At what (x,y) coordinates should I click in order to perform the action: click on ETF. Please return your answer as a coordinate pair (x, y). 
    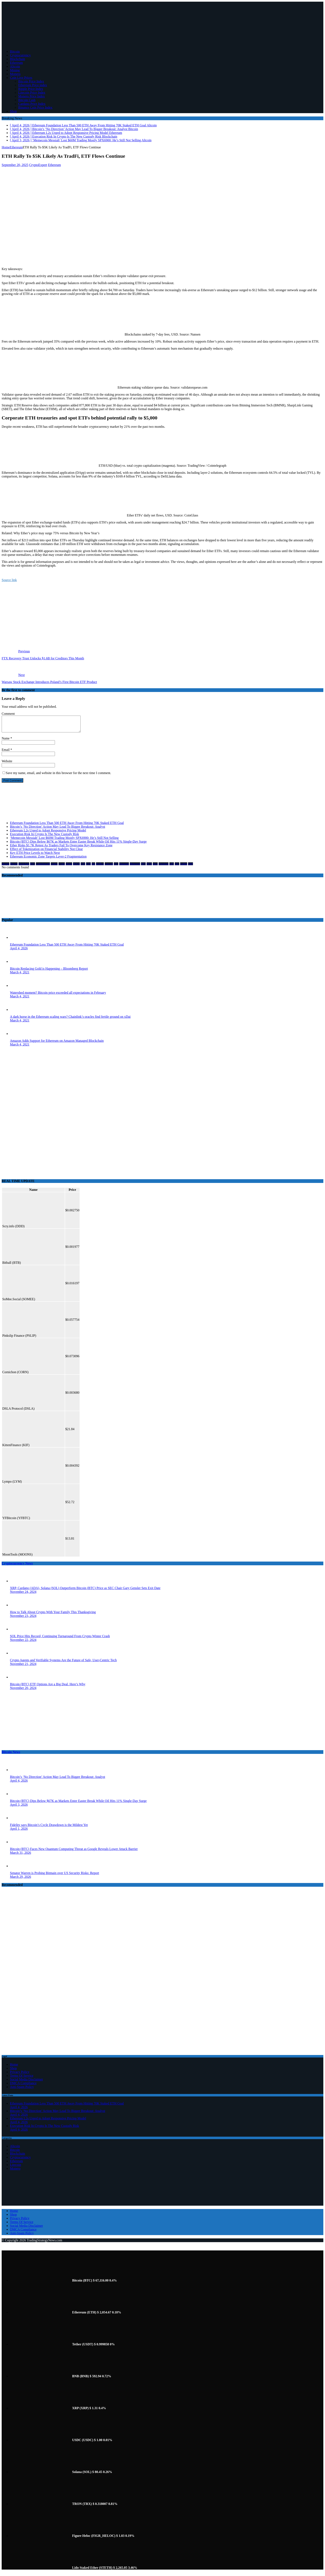
    Looking at the image, I should click on (83, 866).